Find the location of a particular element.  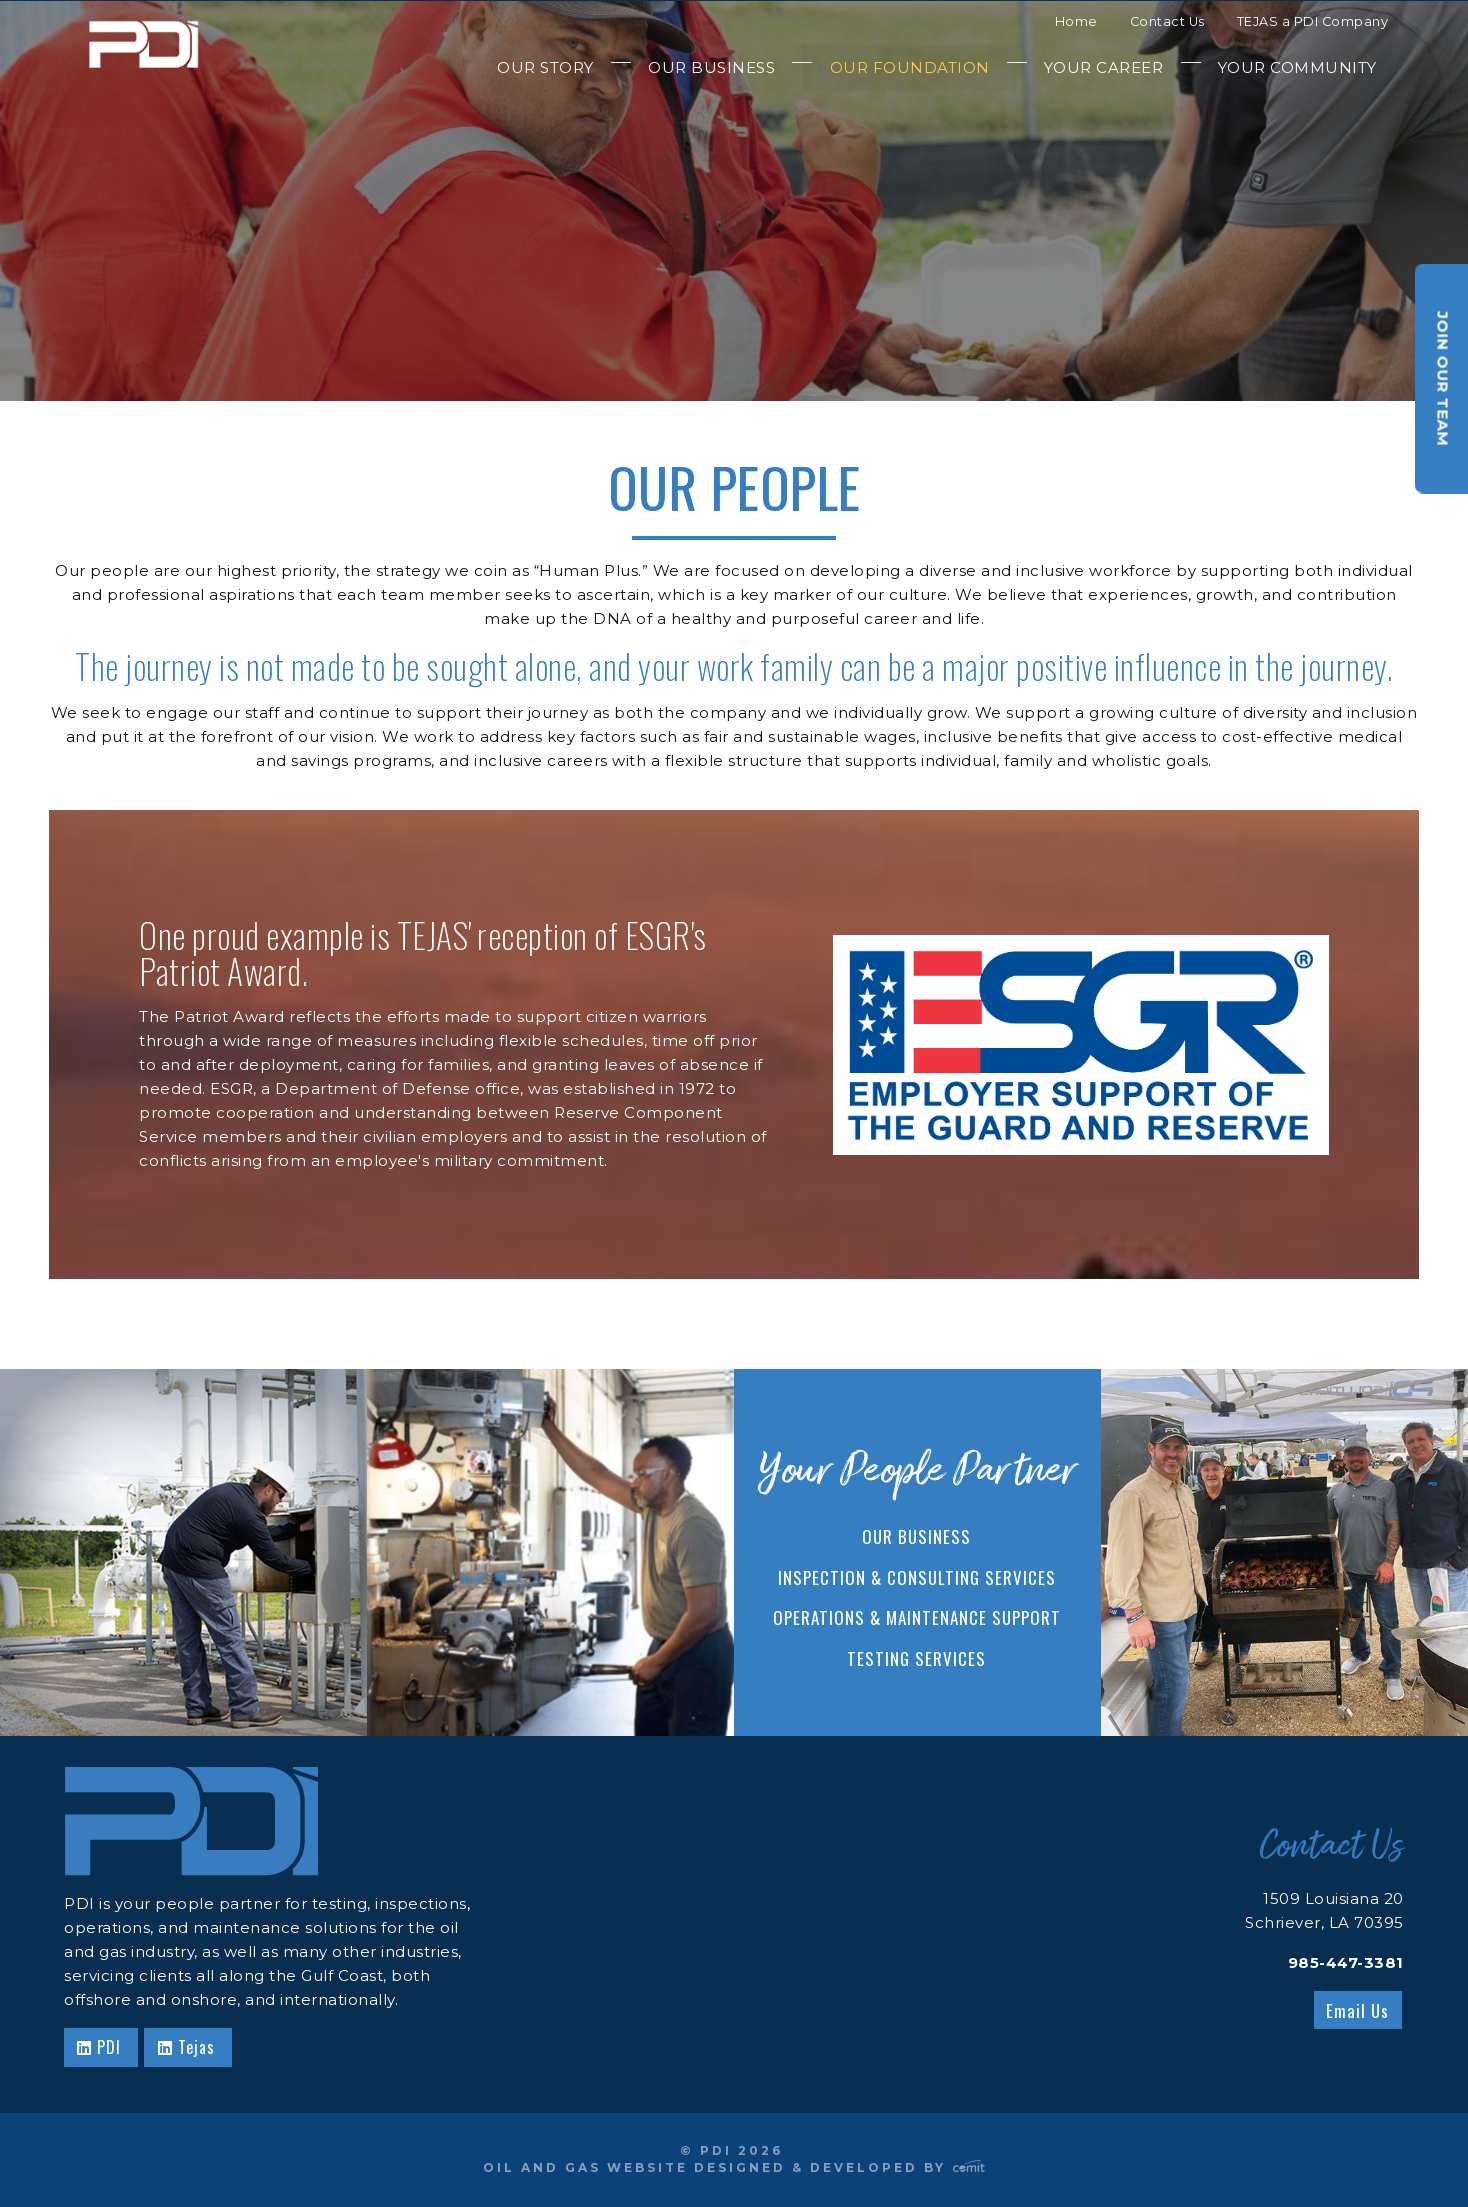

Email Us is located at coordinates (1357, 2010).